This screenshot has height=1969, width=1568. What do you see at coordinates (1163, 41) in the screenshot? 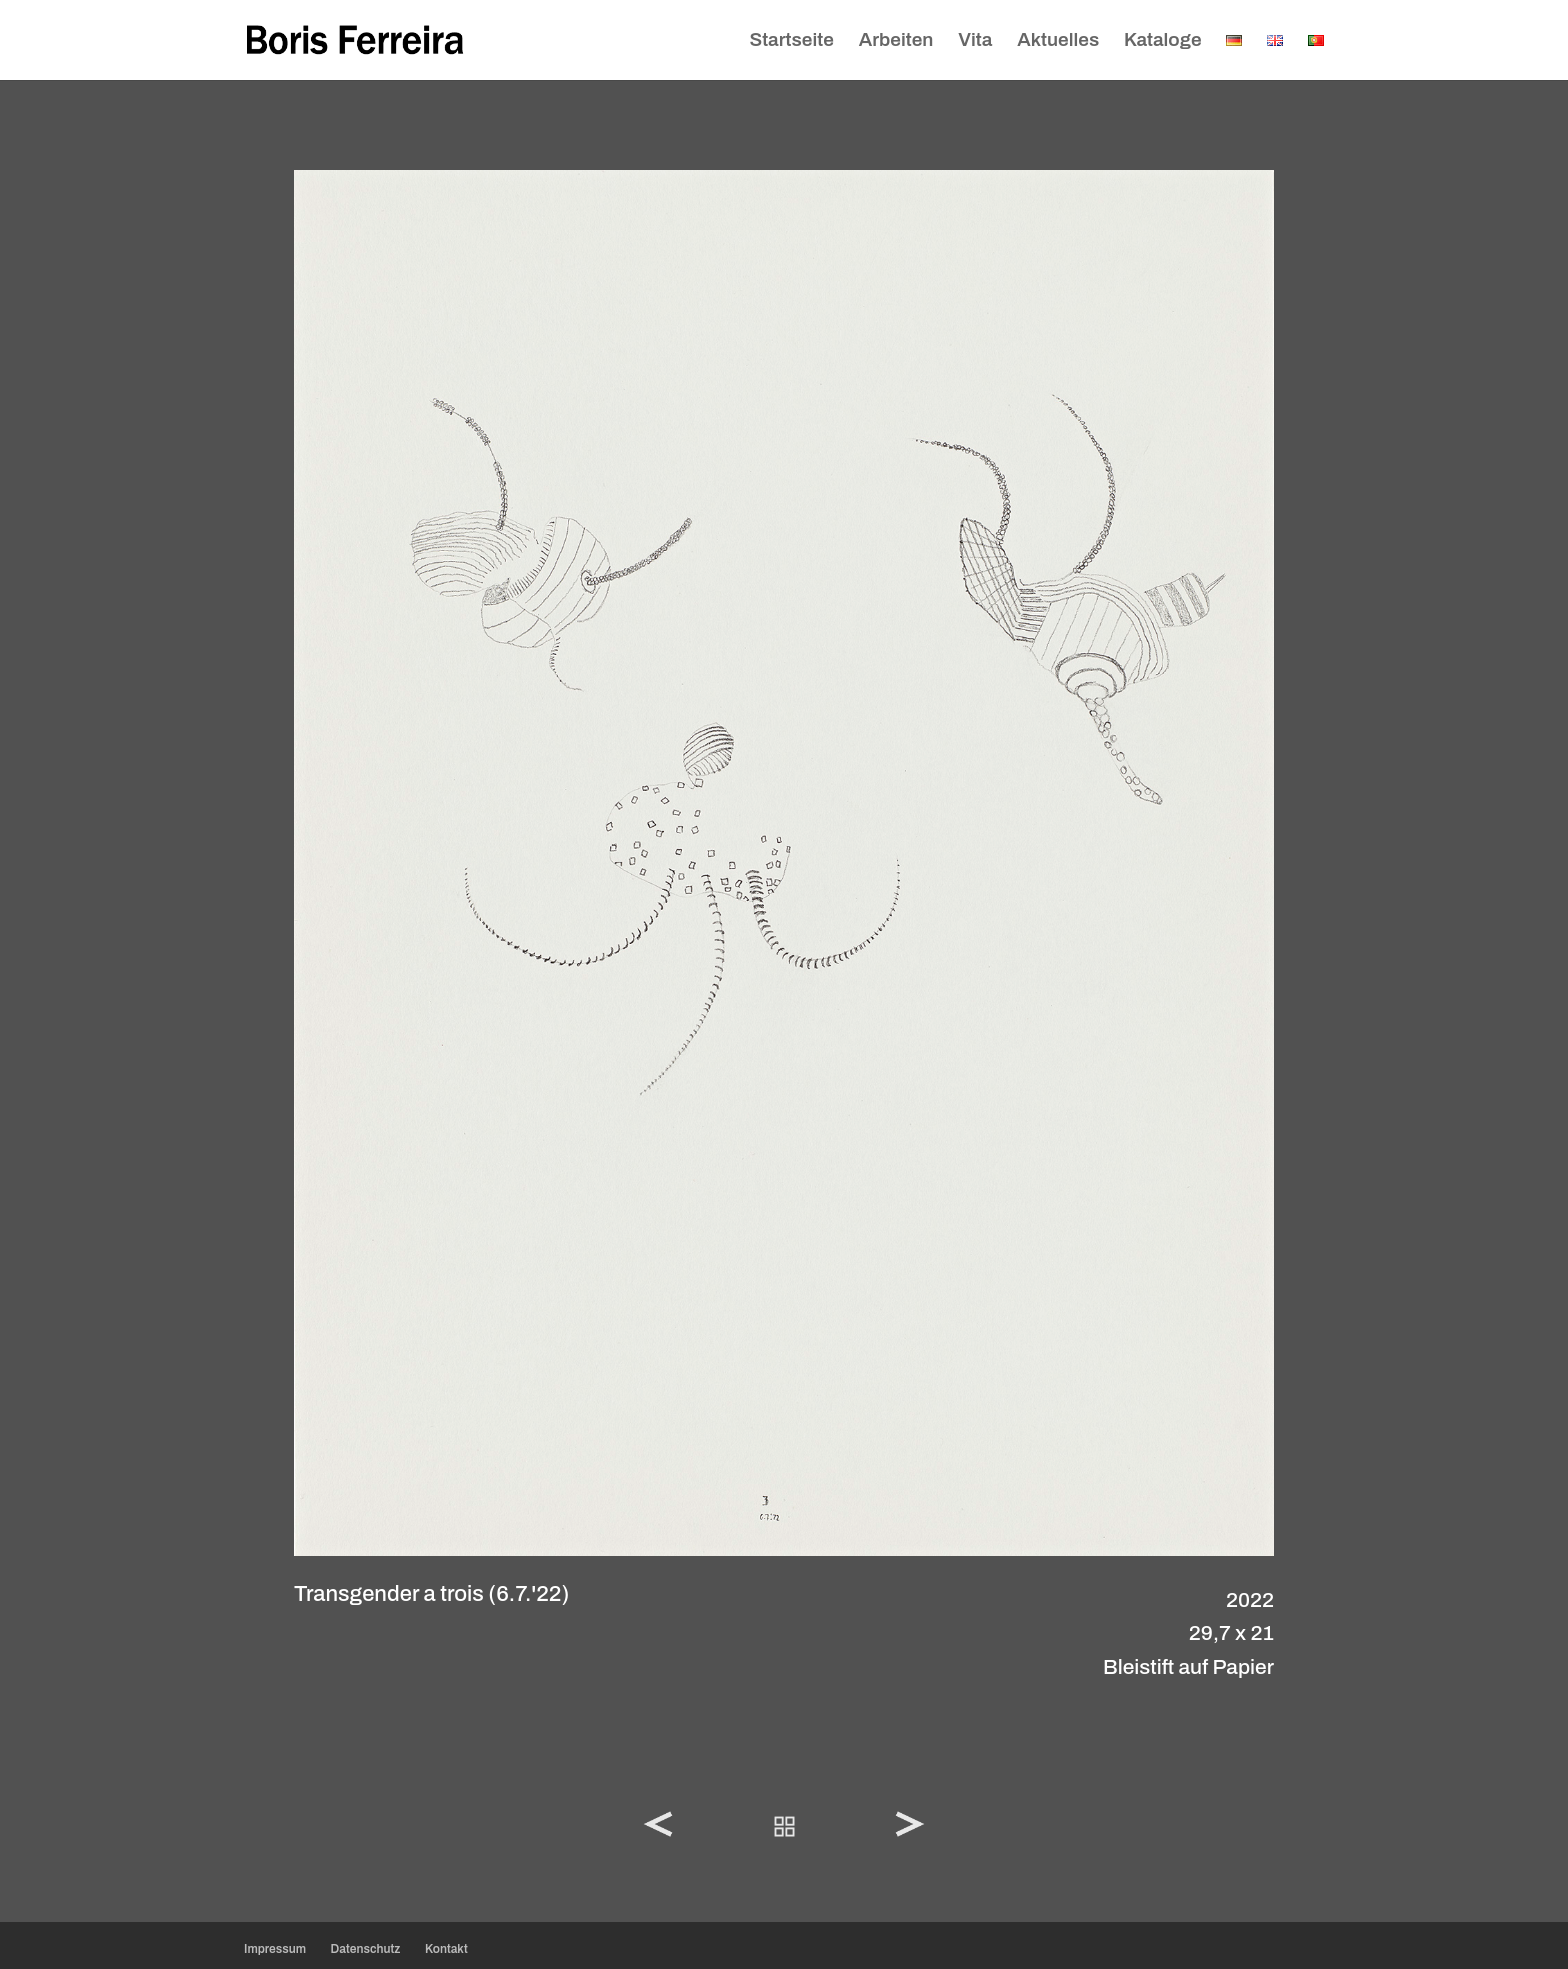
I see `Kataloge` at bounding box center [1163, 41].